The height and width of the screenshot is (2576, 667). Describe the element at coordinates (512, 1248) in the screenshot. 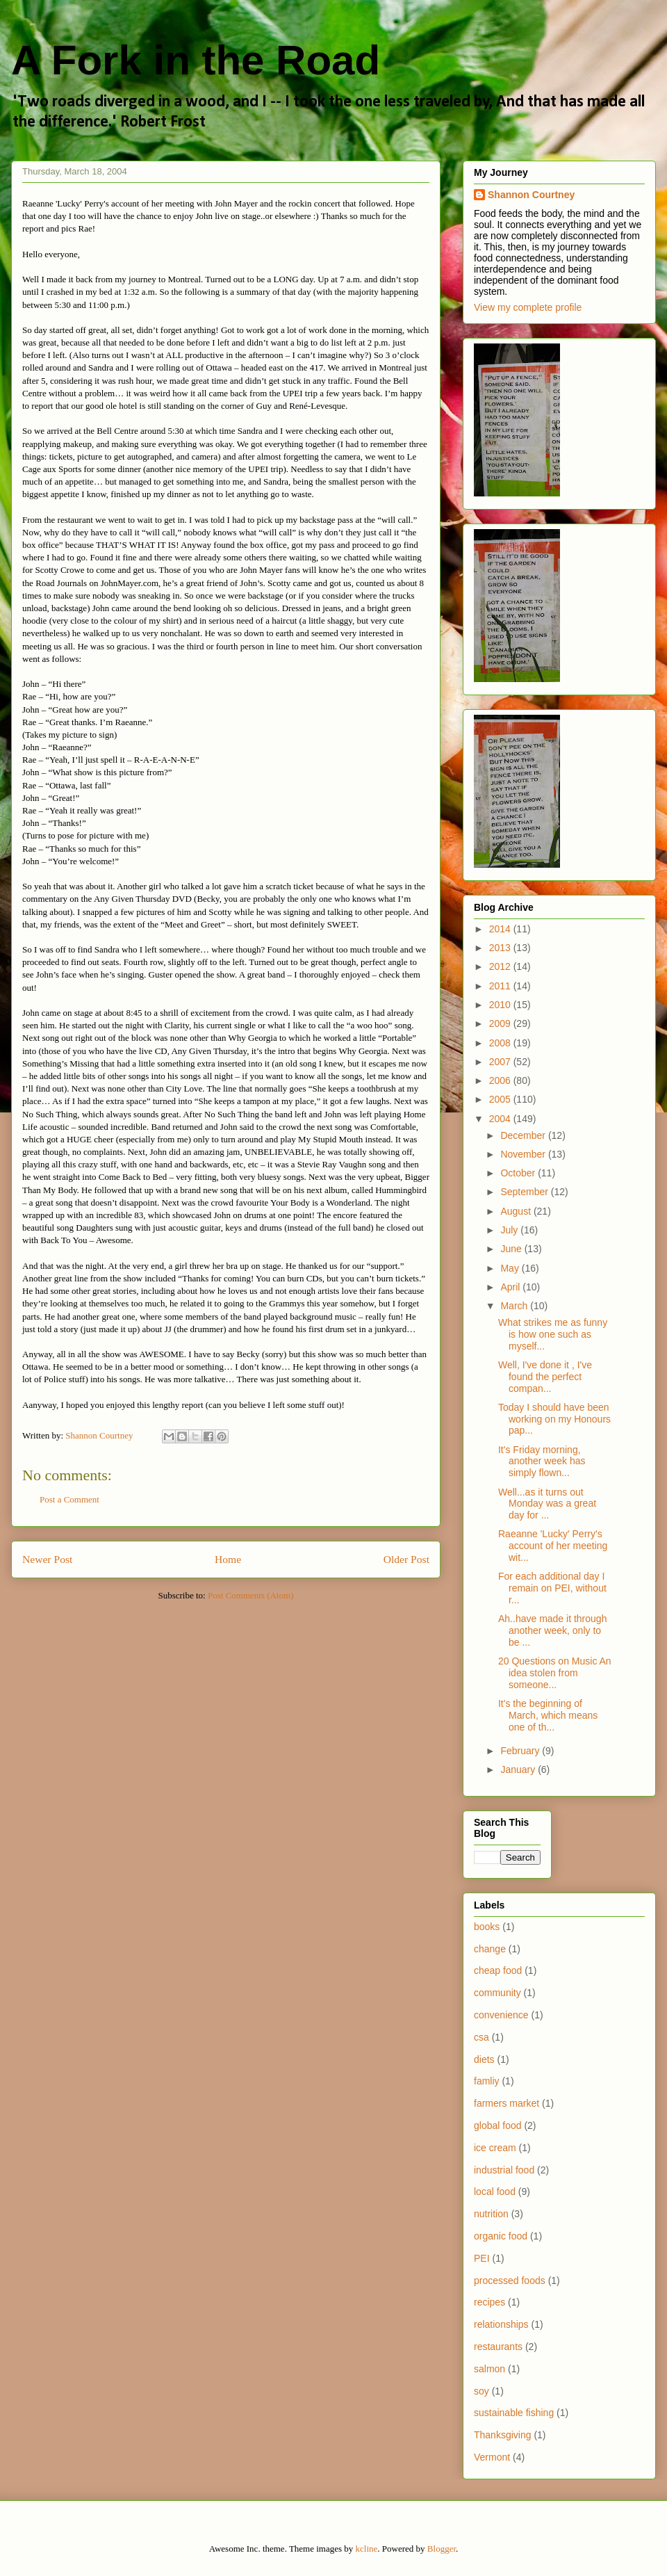

I see `June` at that location.